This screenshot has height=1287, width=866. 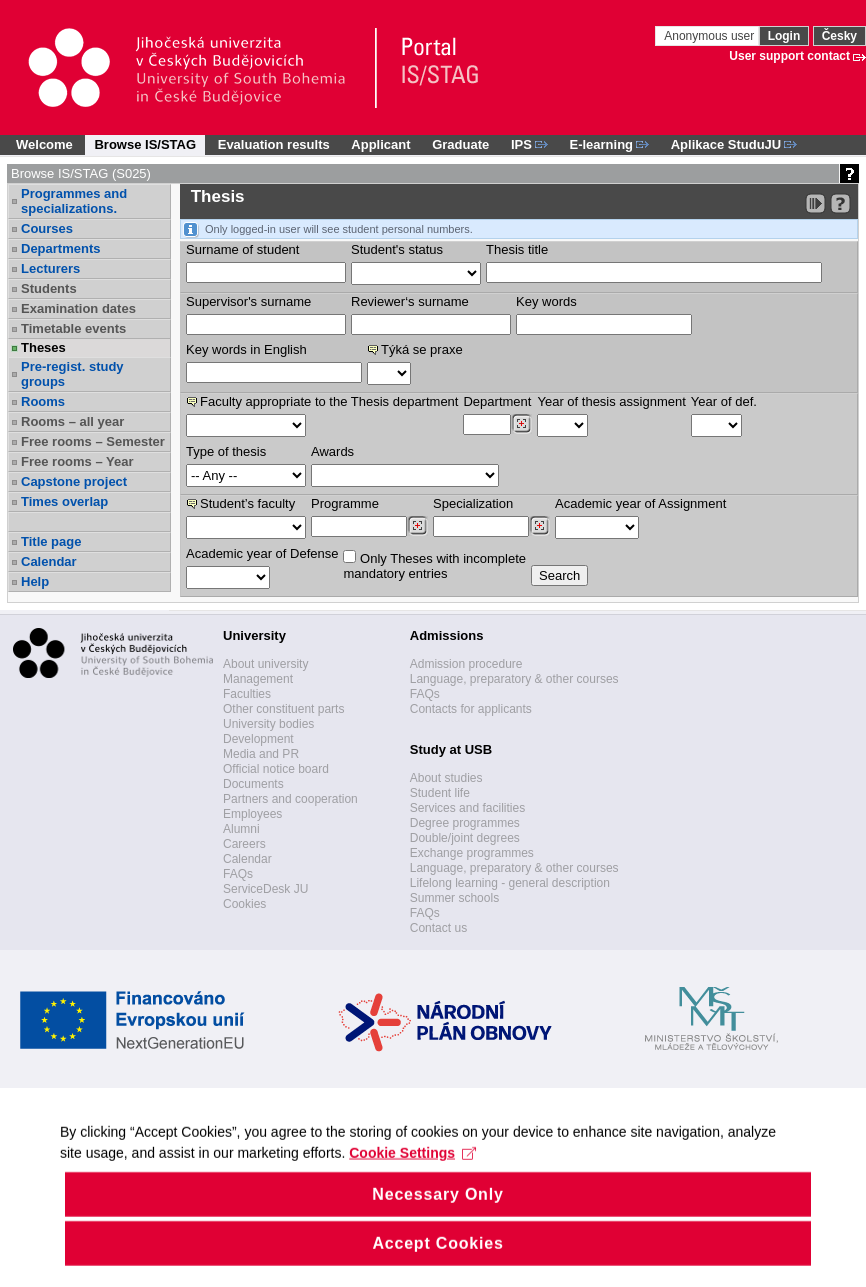 I want to click on Students, so click(x=49, y=288).